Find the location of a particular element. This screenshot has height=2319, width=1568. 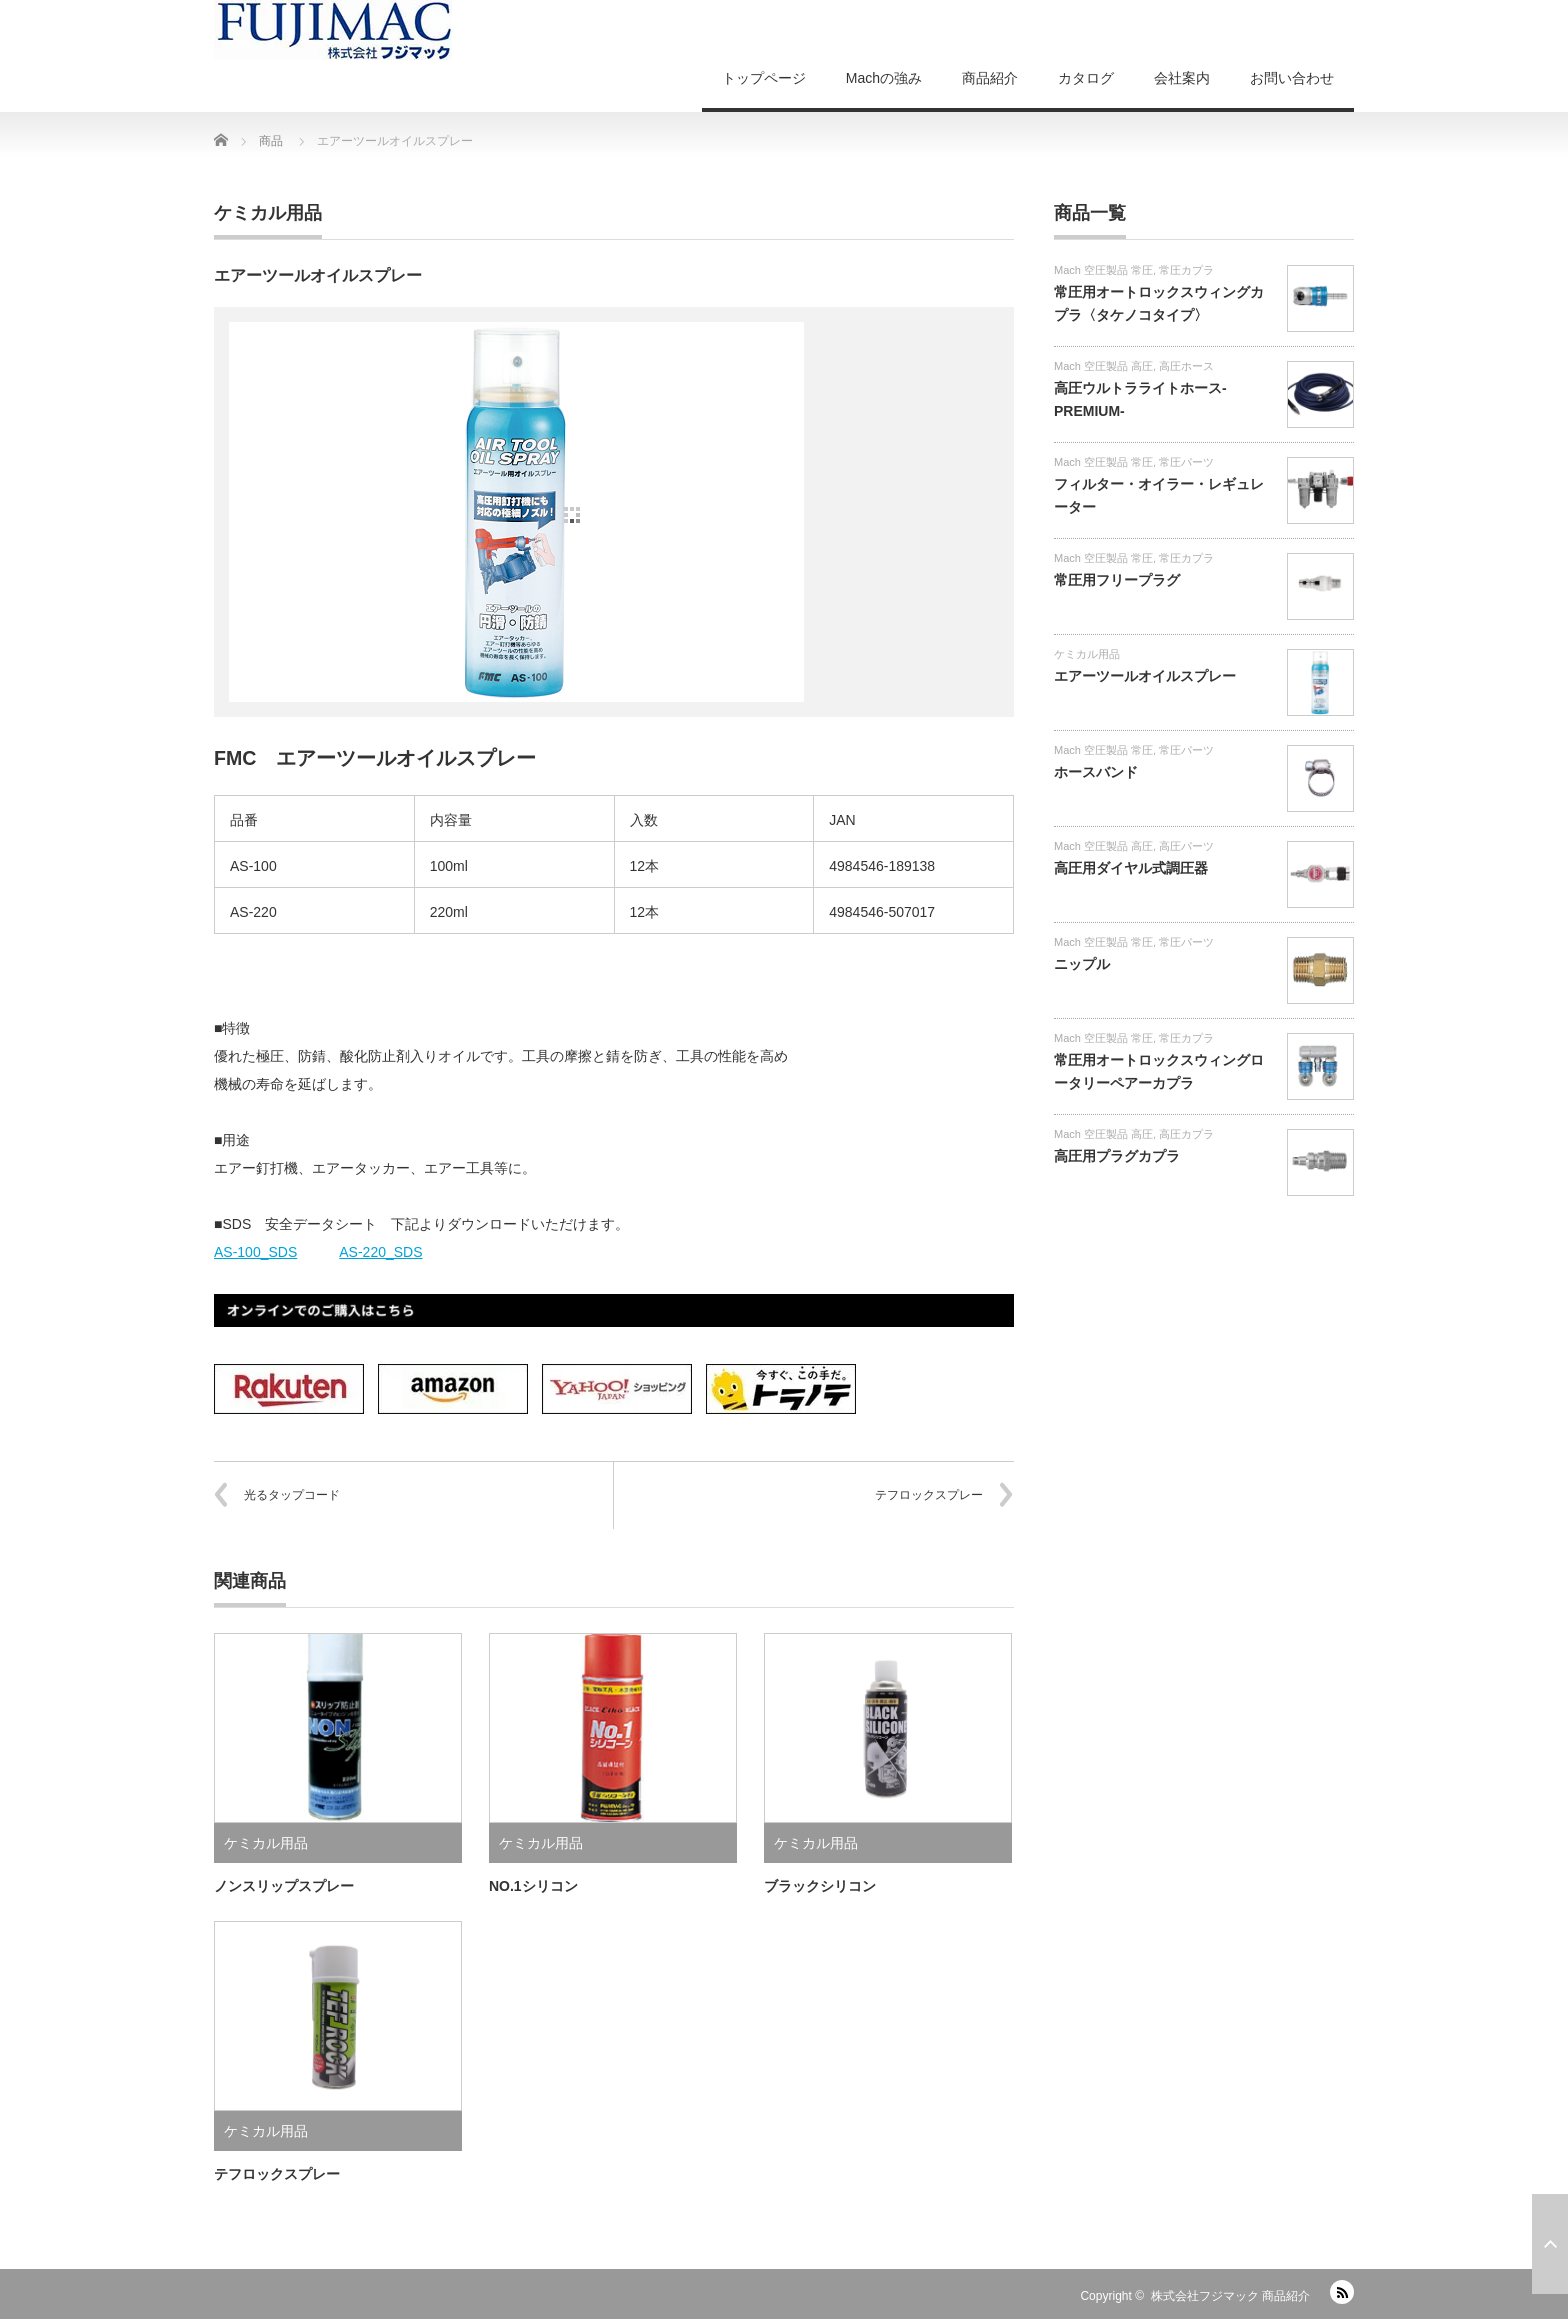

ノンスリップスプレー is located at coordinates (284, 1886).